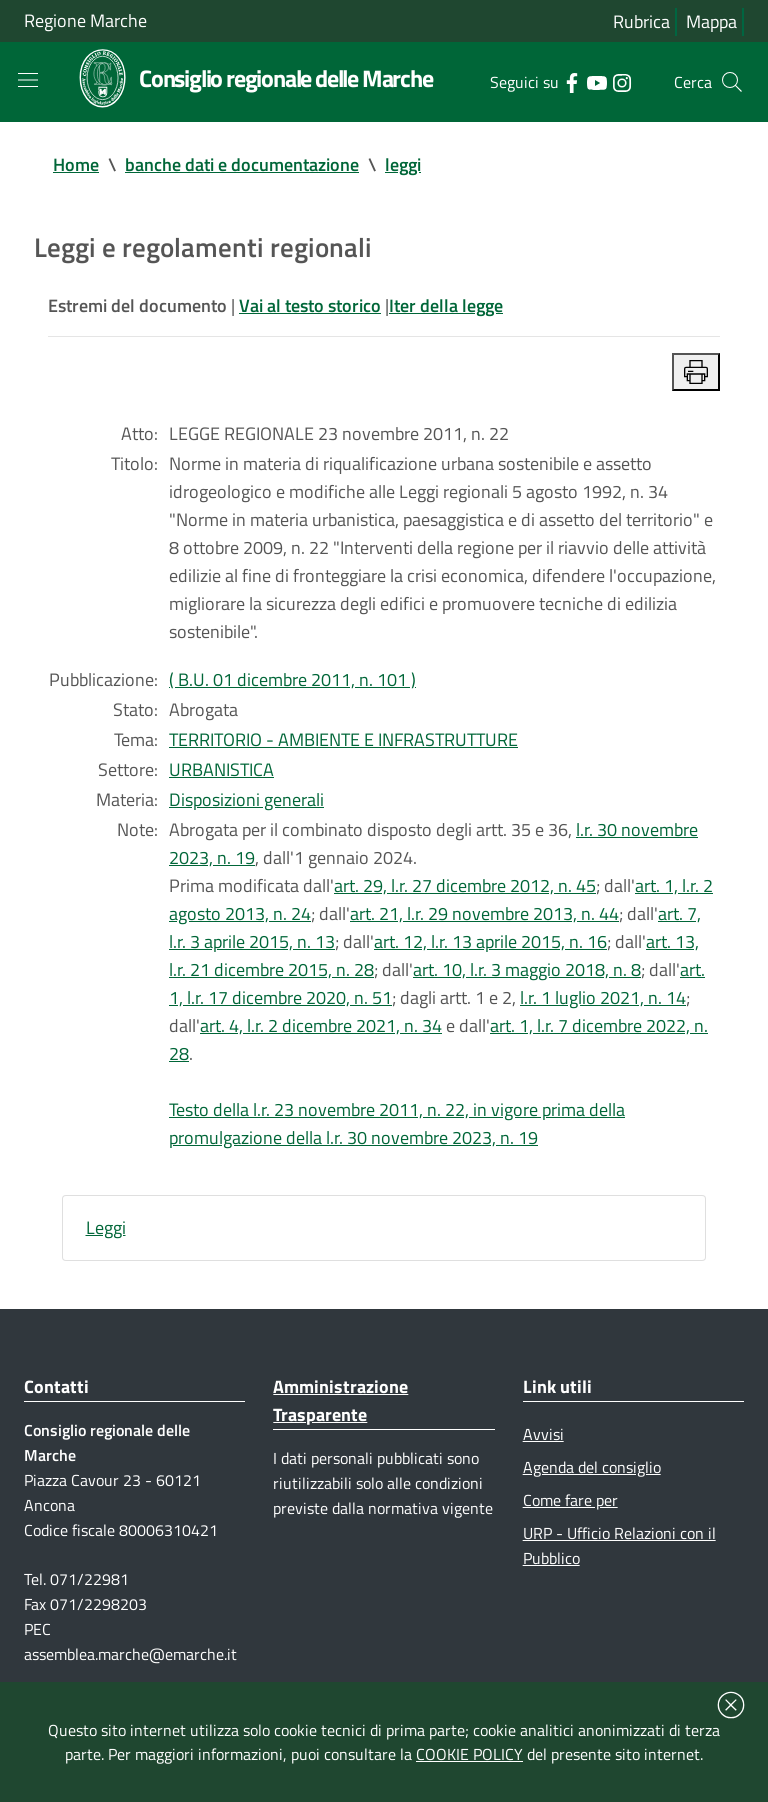  I want to click on TERRITORIO - AMBIENTE E INFRASTRUTTURE, so click(343, 739).